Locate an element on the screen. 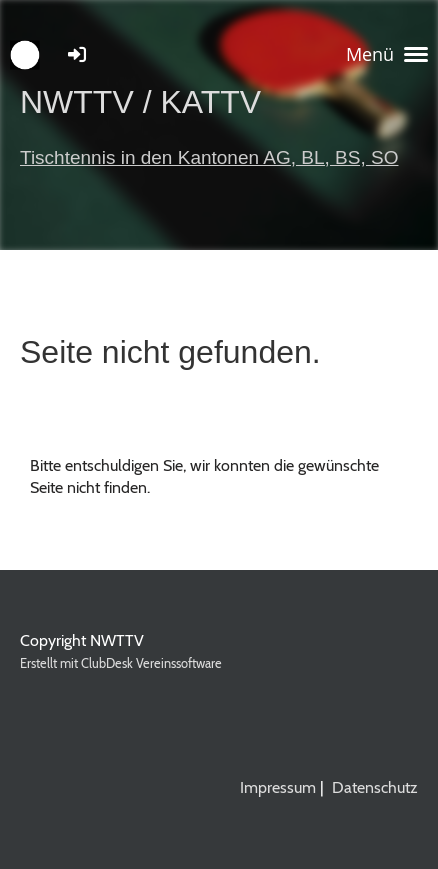 The height and width of the screenshot is (869, 438). Datenschutz is located at coordinates (375, 787).